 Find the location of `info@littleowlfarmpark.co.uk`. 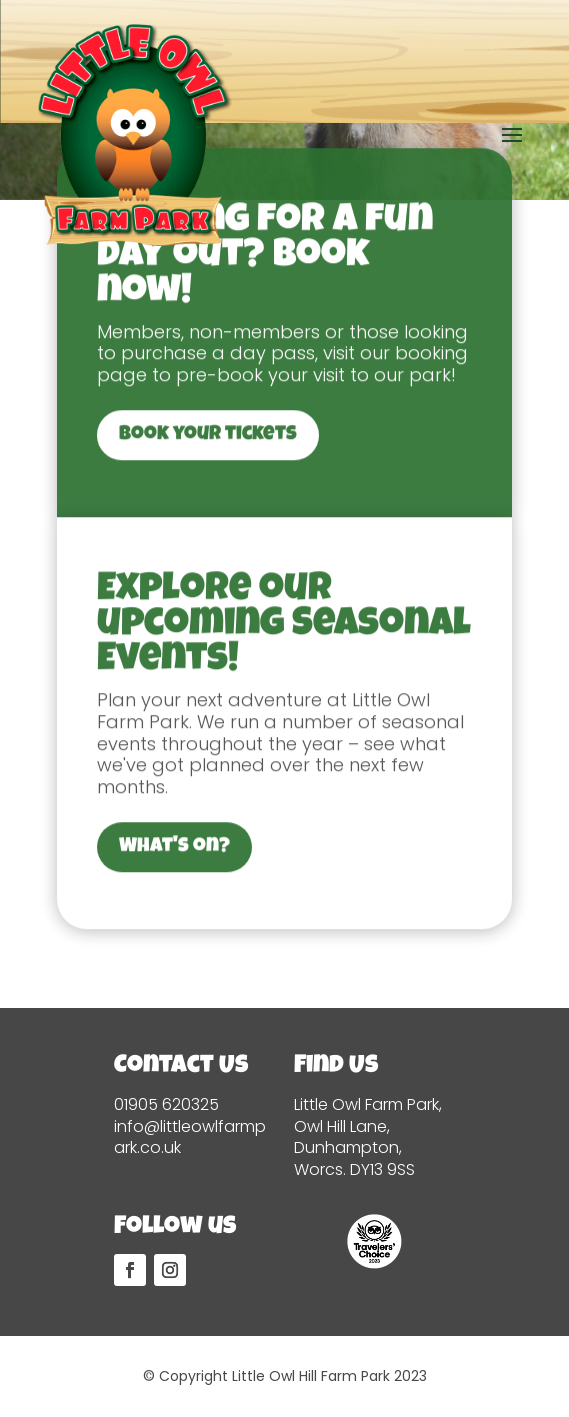

info@littleowlfarmpark.co.uk is located at coordinates (190, 1137).